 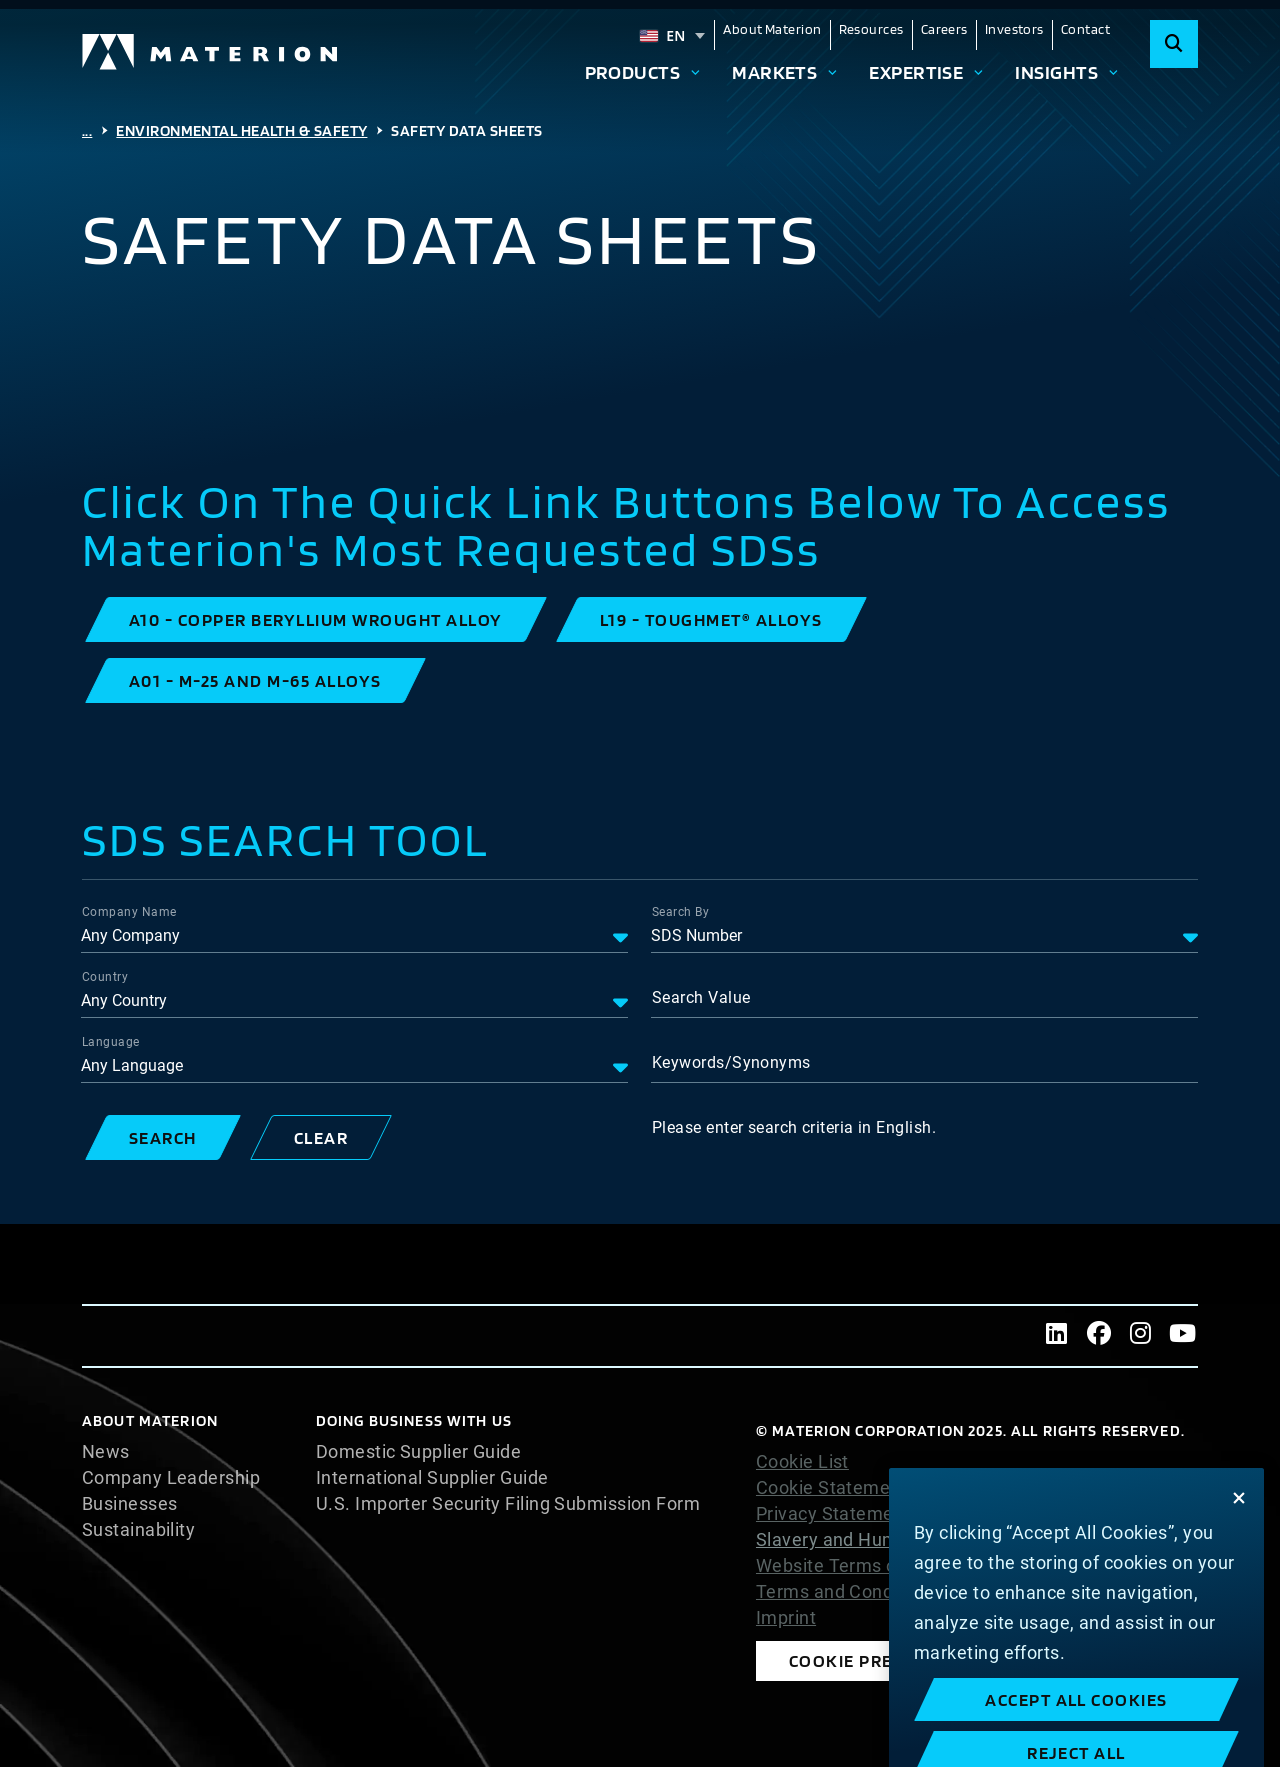 What do you see at coordinates (944, 29) in the screenshot?
I see `Careers` at bounding box center [944, 29].